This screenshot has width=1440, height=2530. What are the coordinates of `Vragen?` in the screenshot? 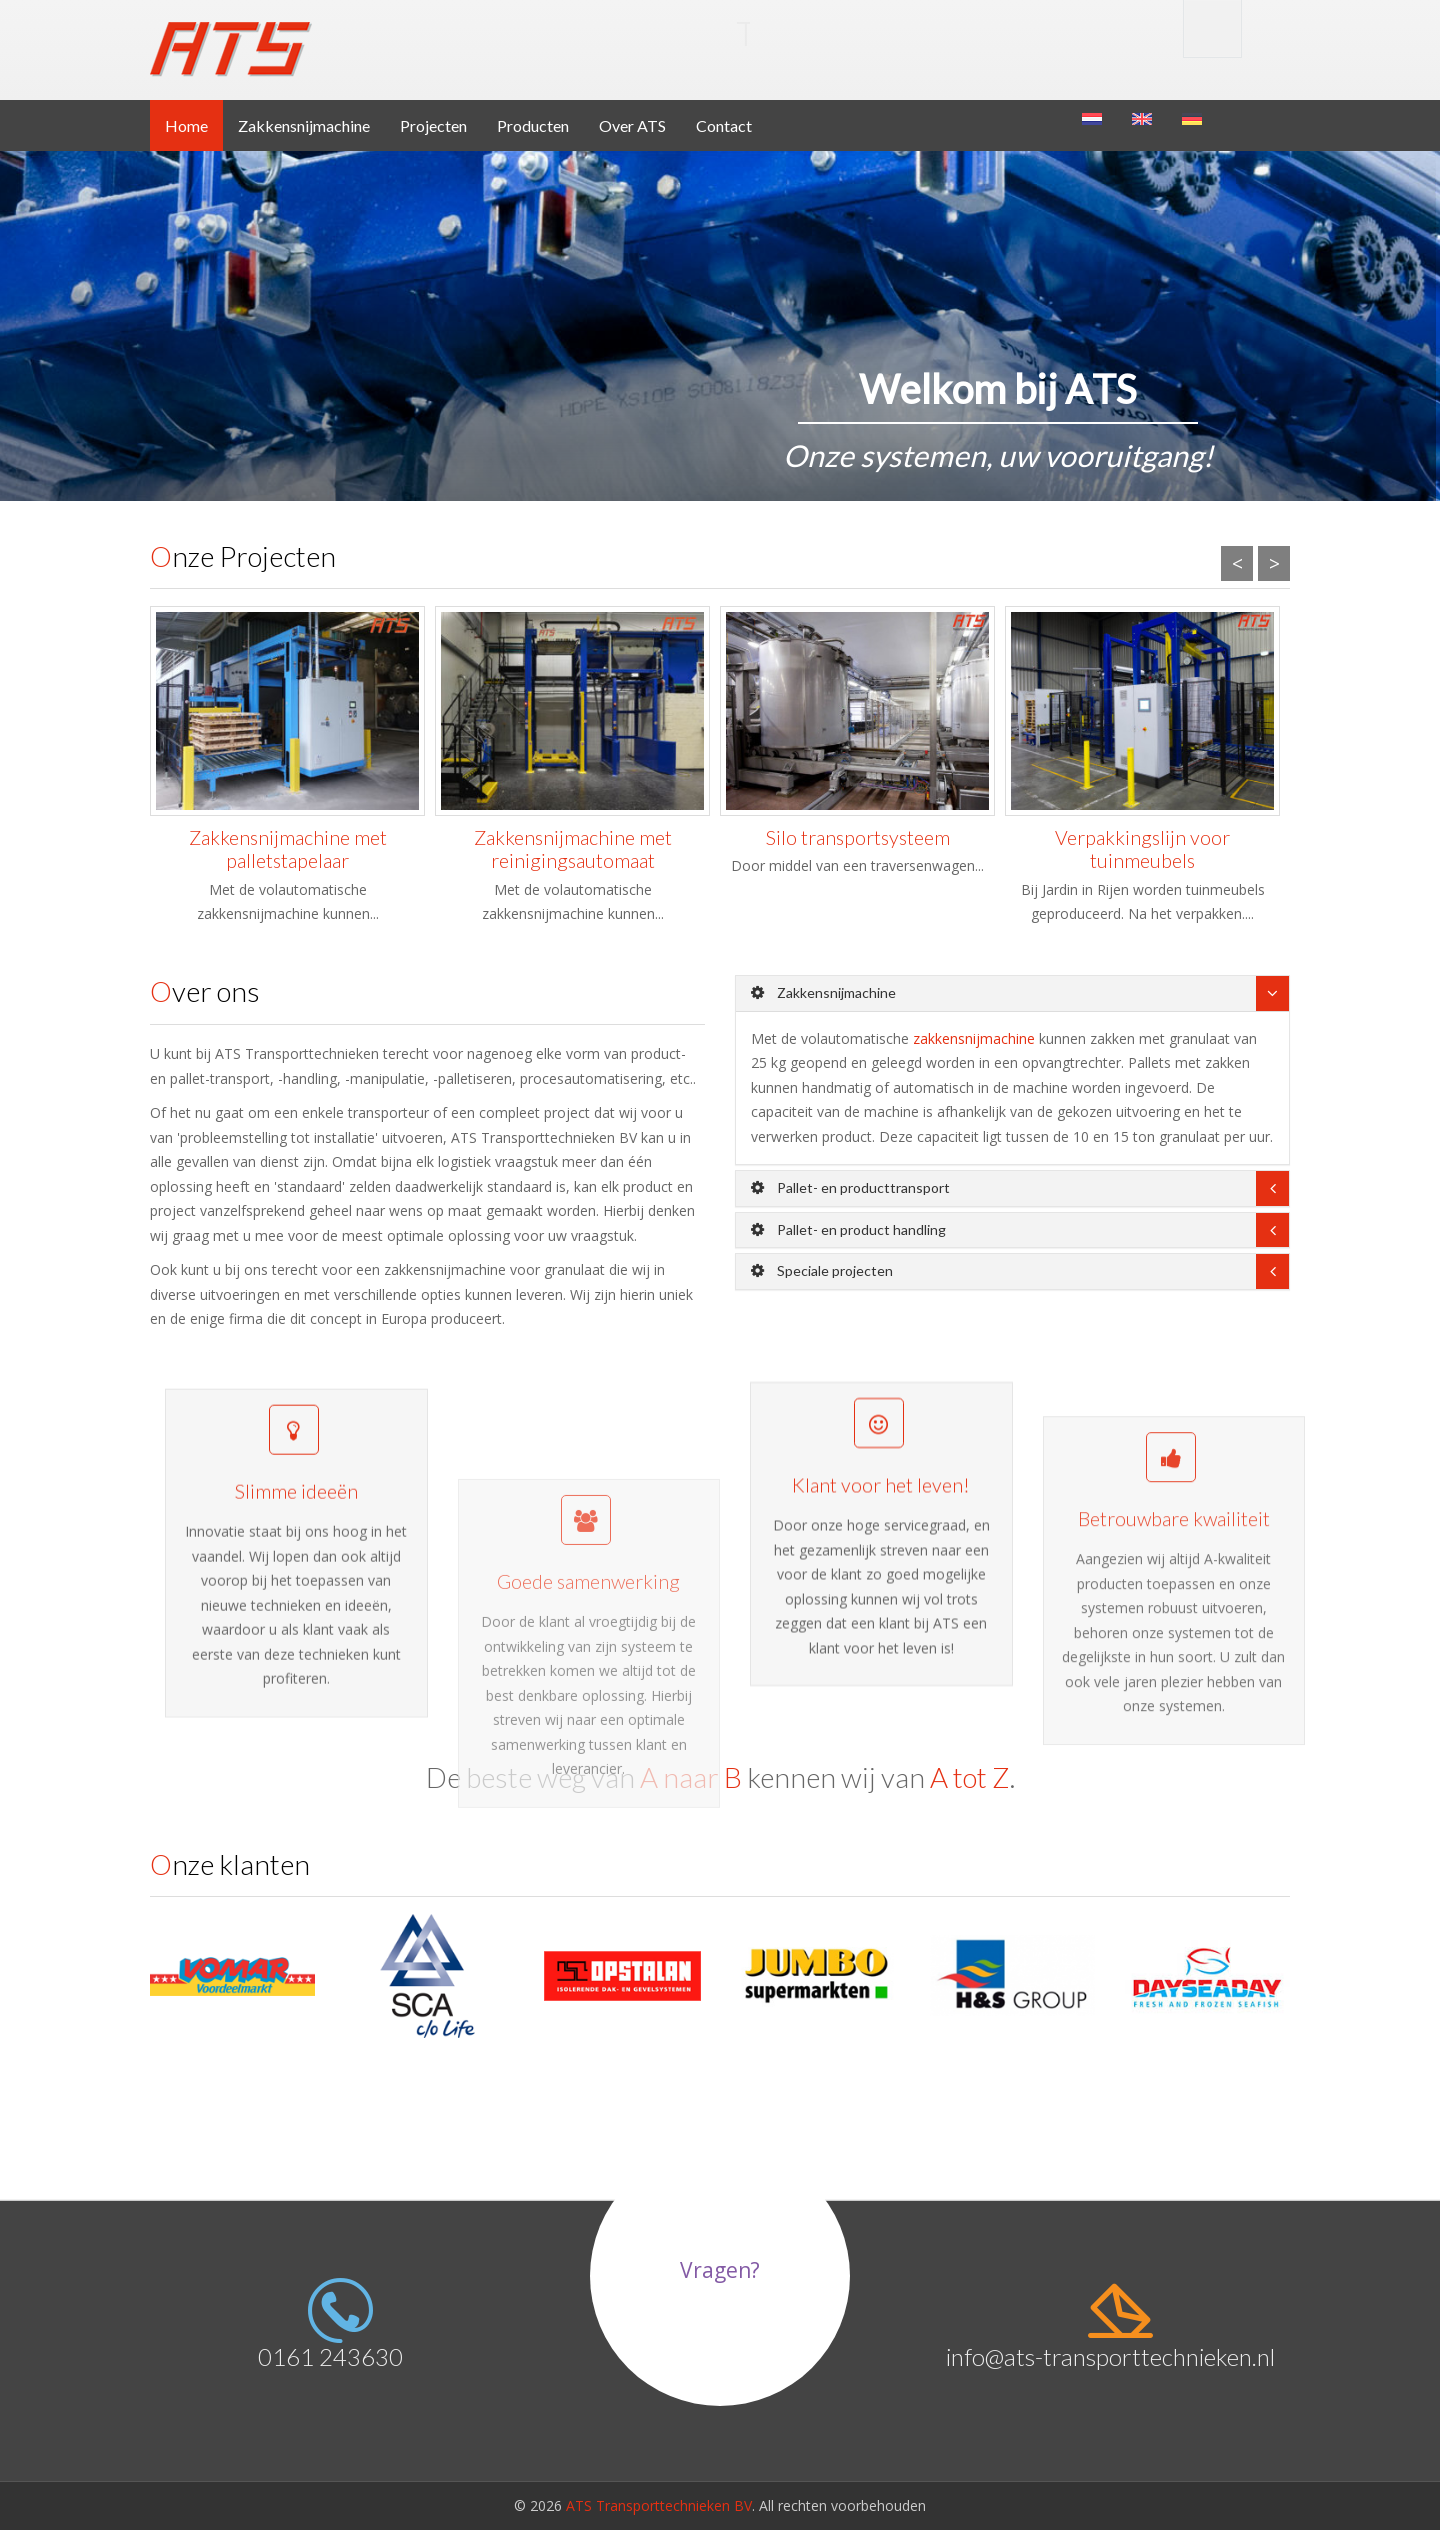 It's located at (720, 2270).